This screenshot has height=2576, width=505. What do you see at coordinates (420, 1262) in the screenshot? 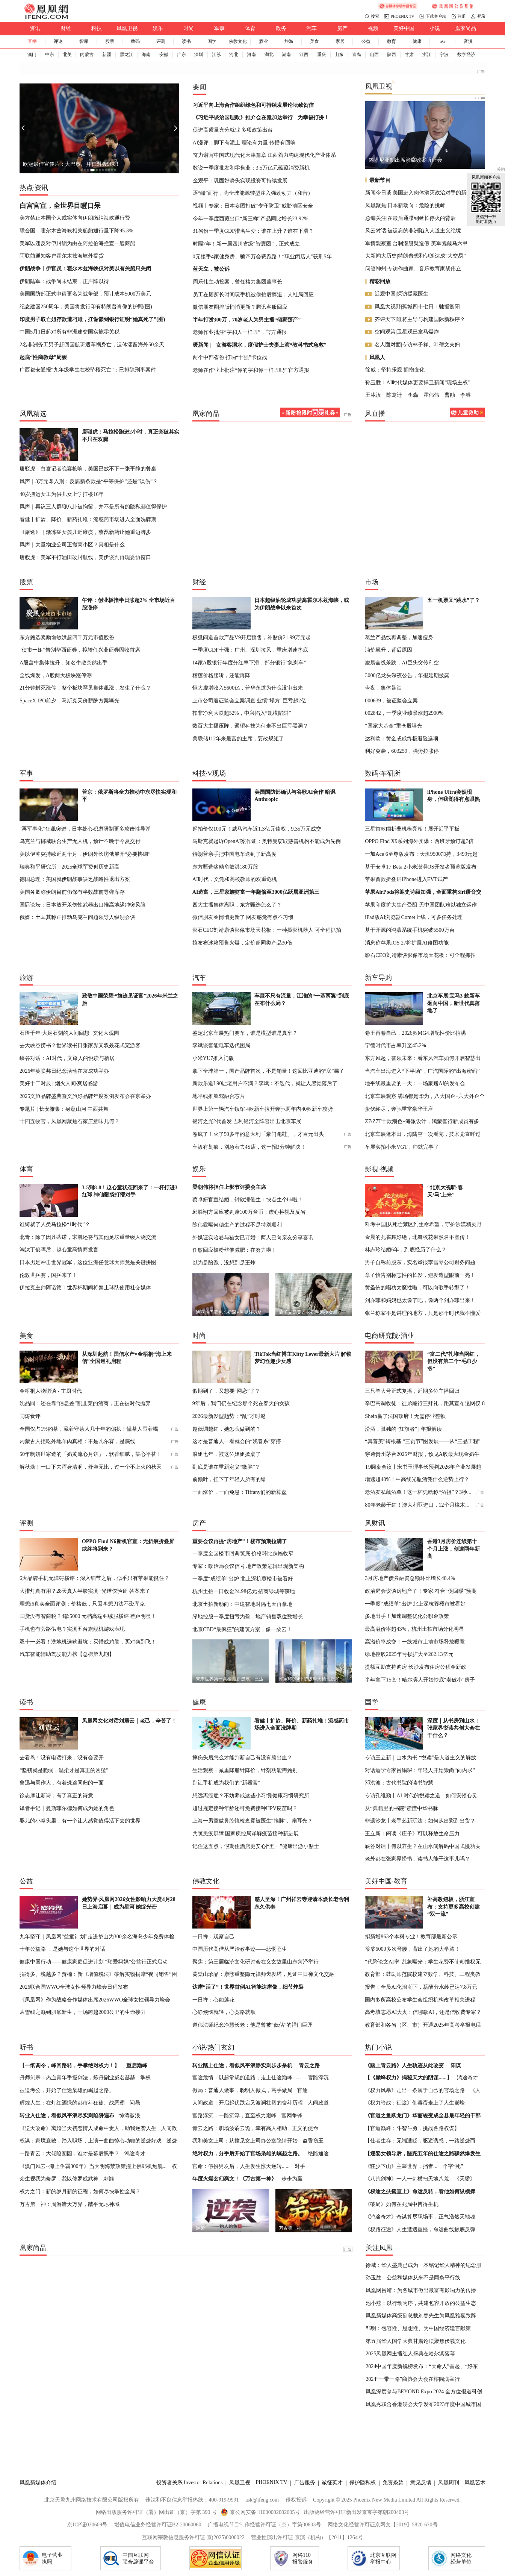
I see `男子自称前股东，实名举报李雪琴公司财务问题` at bounding box center [420, 1262].